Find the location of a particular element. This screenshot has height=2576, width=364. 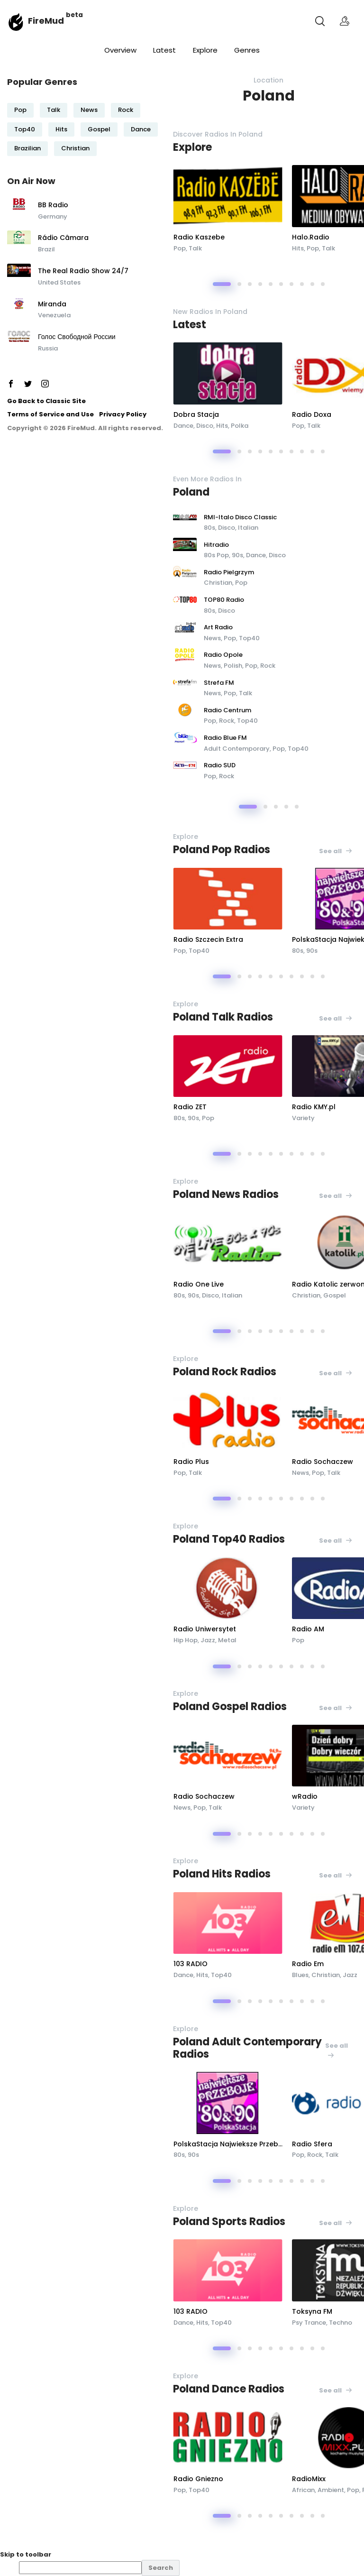

Strefa FM is located at coordinates (219, 682).